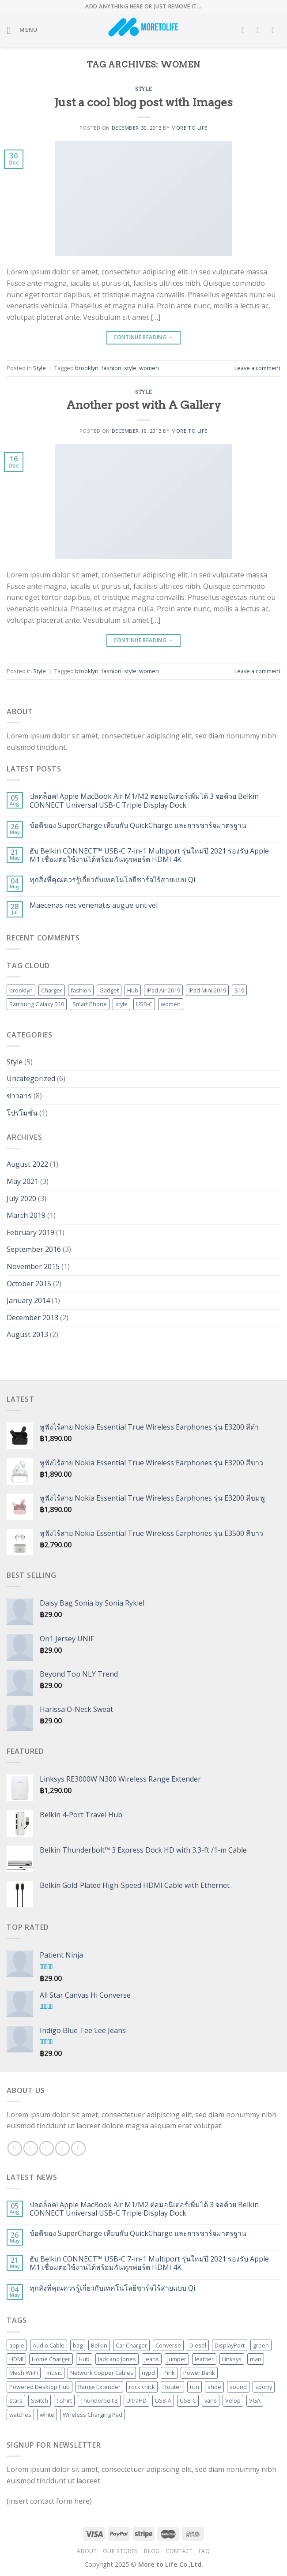 This screenshot has width=287, height=2576. What do you see at coordinates (16, 2359) in the screenshot?
I see `HDMI [HDMI (10 products)]` at bounding box center [16, 2359].